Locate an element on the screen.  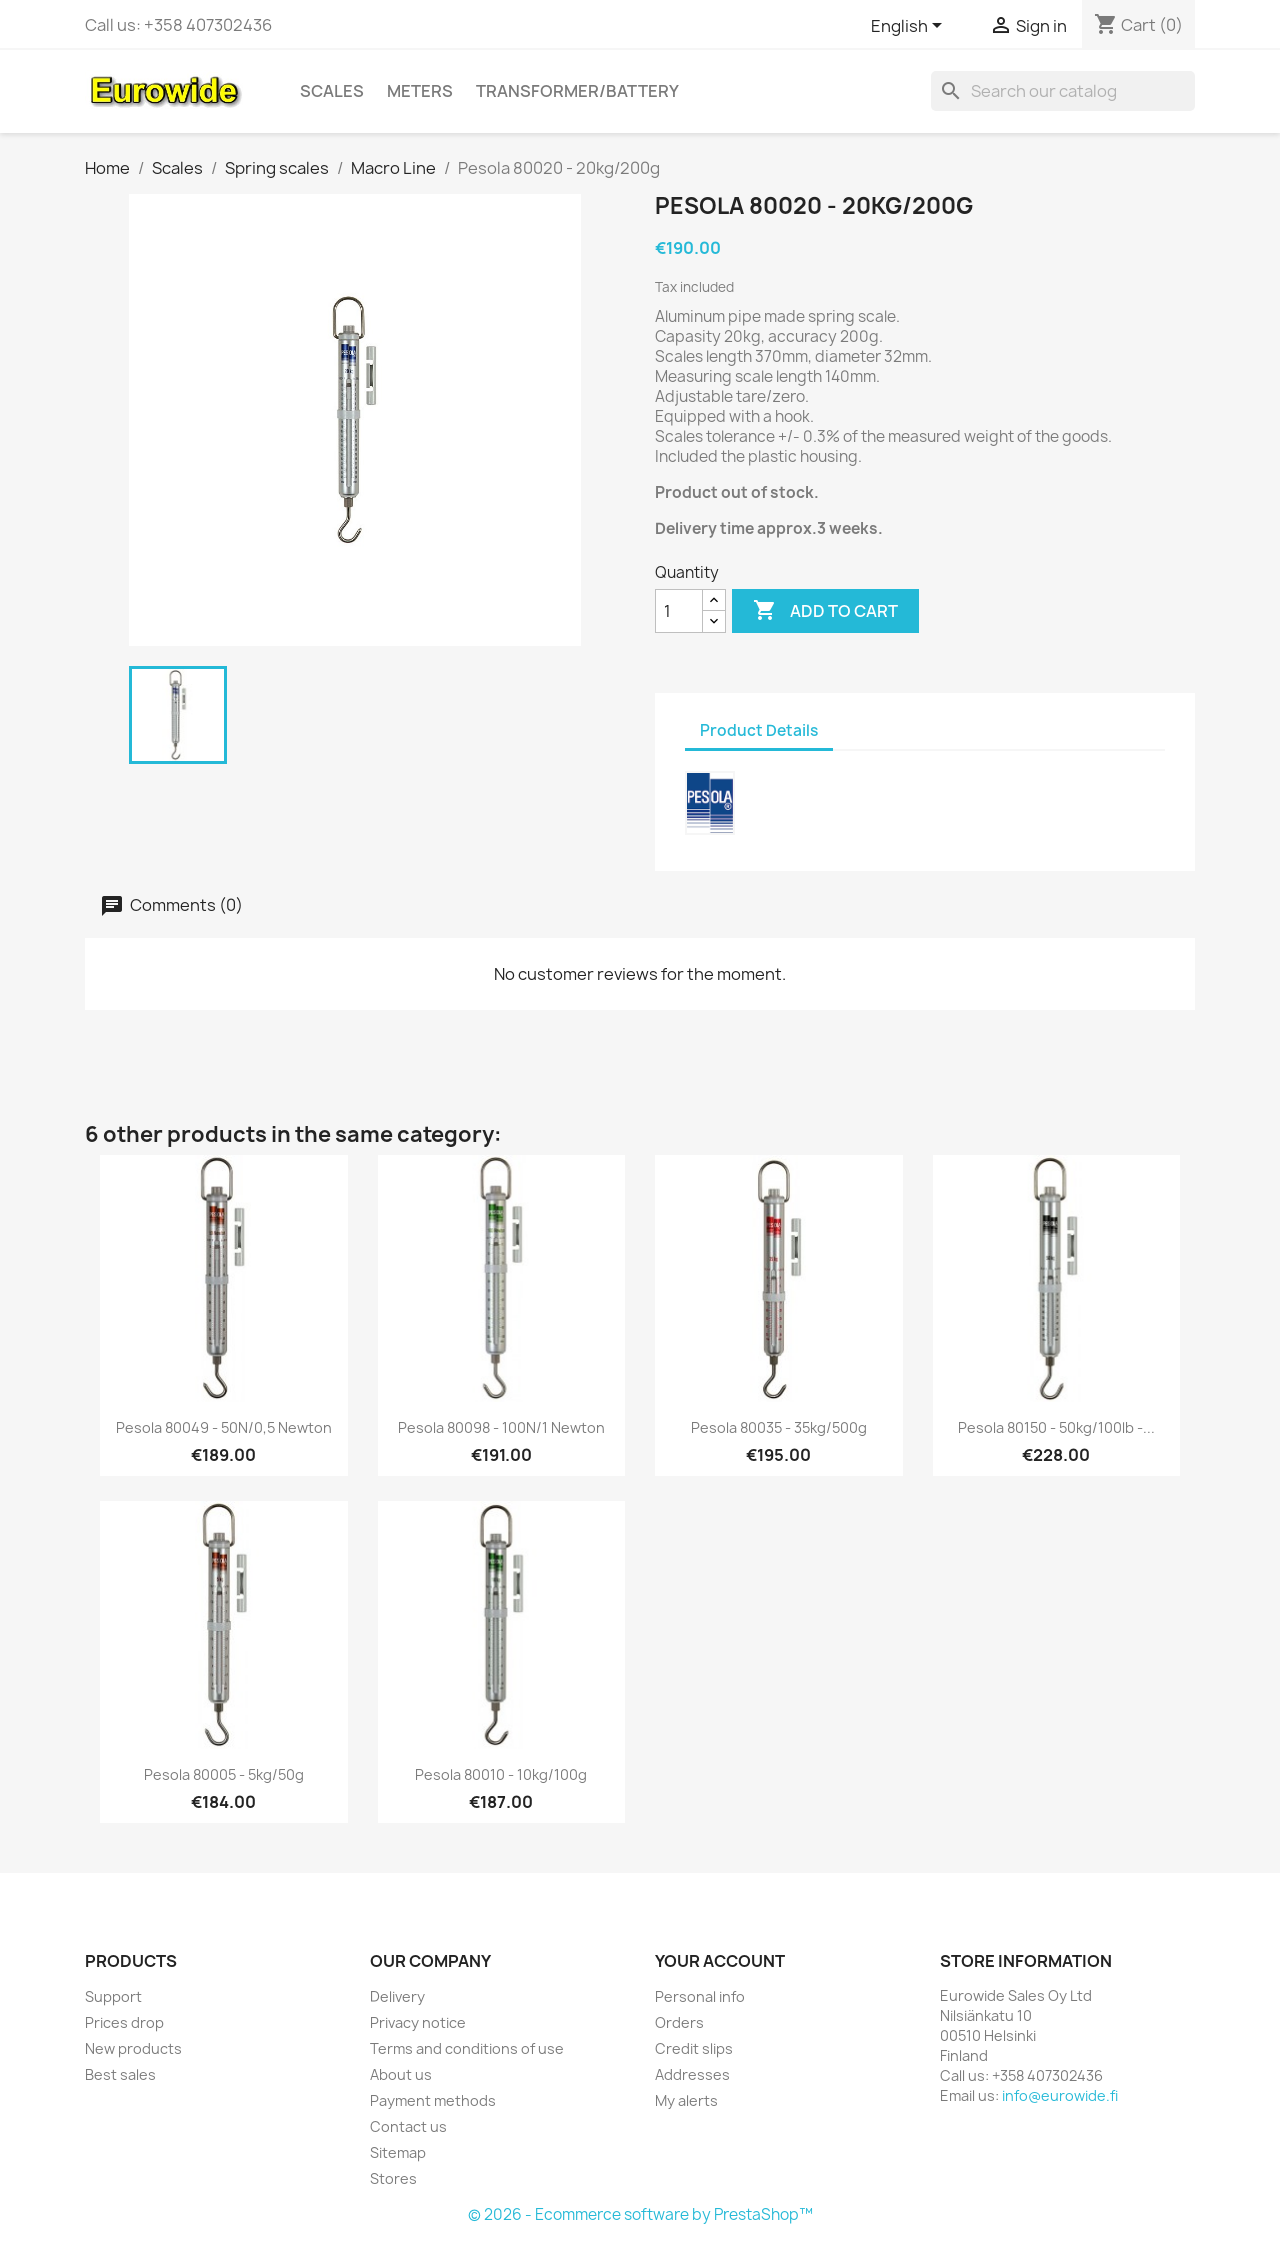
Product Details [tab] is located at coordinates (759, 730).